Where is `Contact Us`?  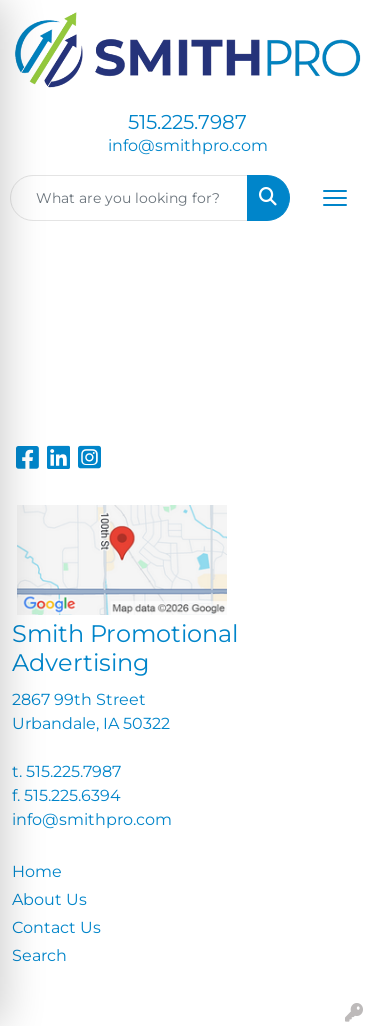
Contact Us is located at coordinates (56, 927).